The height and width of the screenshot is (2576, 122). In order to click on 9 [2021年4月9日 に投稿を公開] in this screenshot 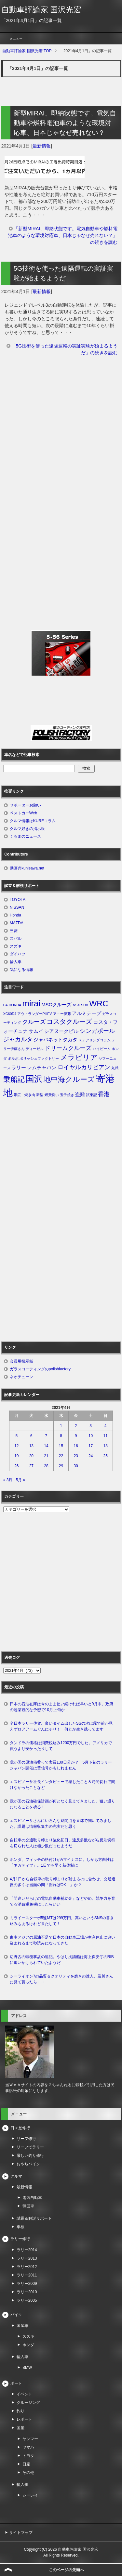, I will do `click(76, 1436)`.